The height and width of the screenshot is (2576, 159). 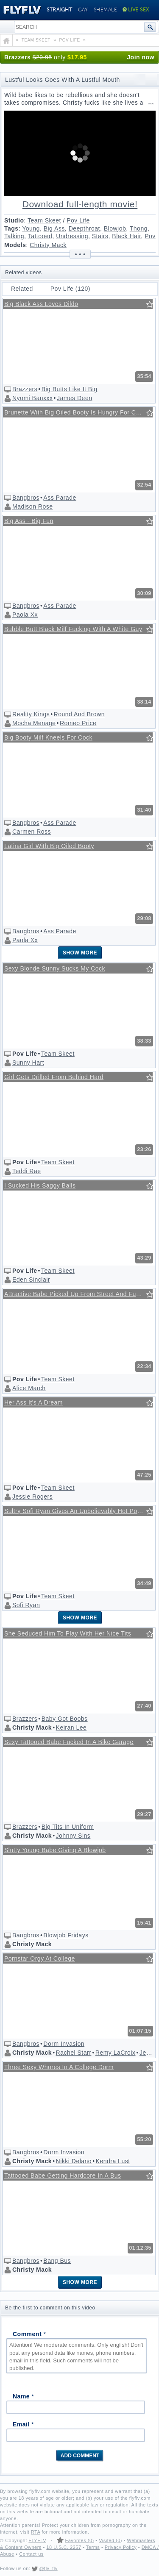 What do you see at coordinates (84, 228) in the screenshot?
I see `Deepthroat` at bounding box center [84, 228].